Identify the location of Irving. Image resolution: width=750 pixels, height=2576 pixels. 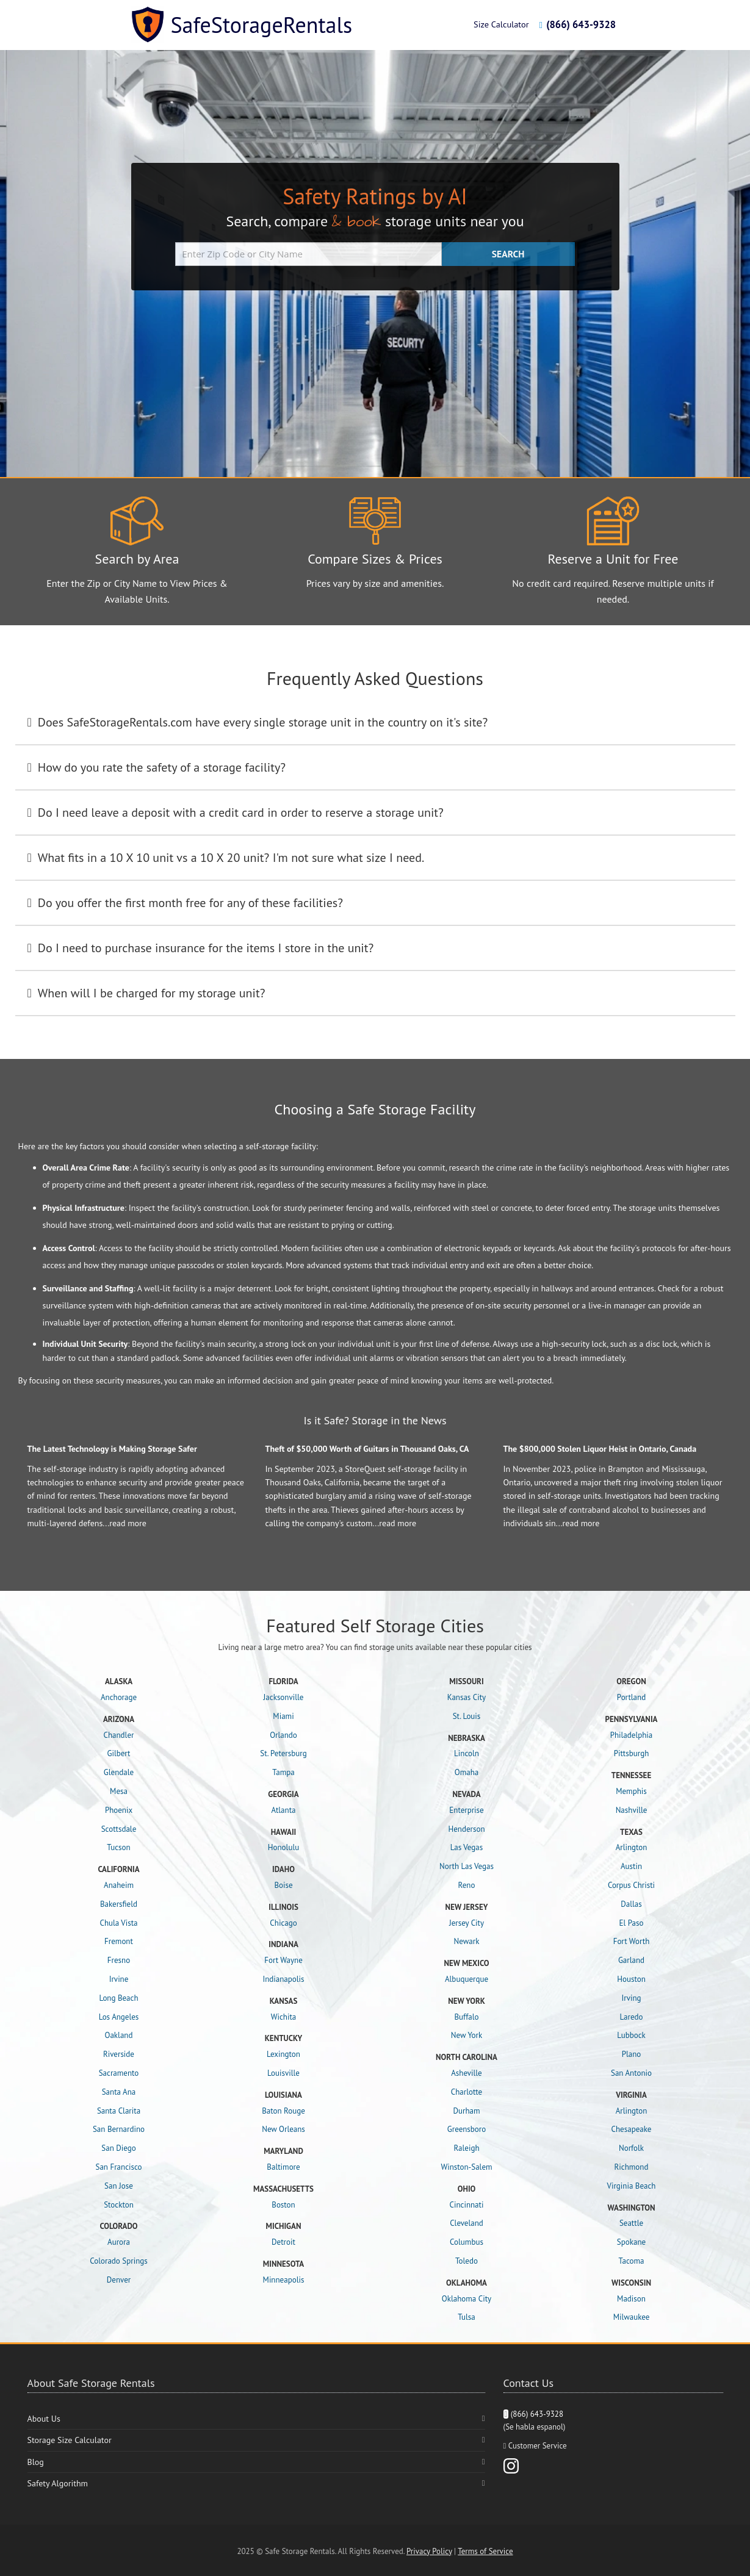
(631, 1998).